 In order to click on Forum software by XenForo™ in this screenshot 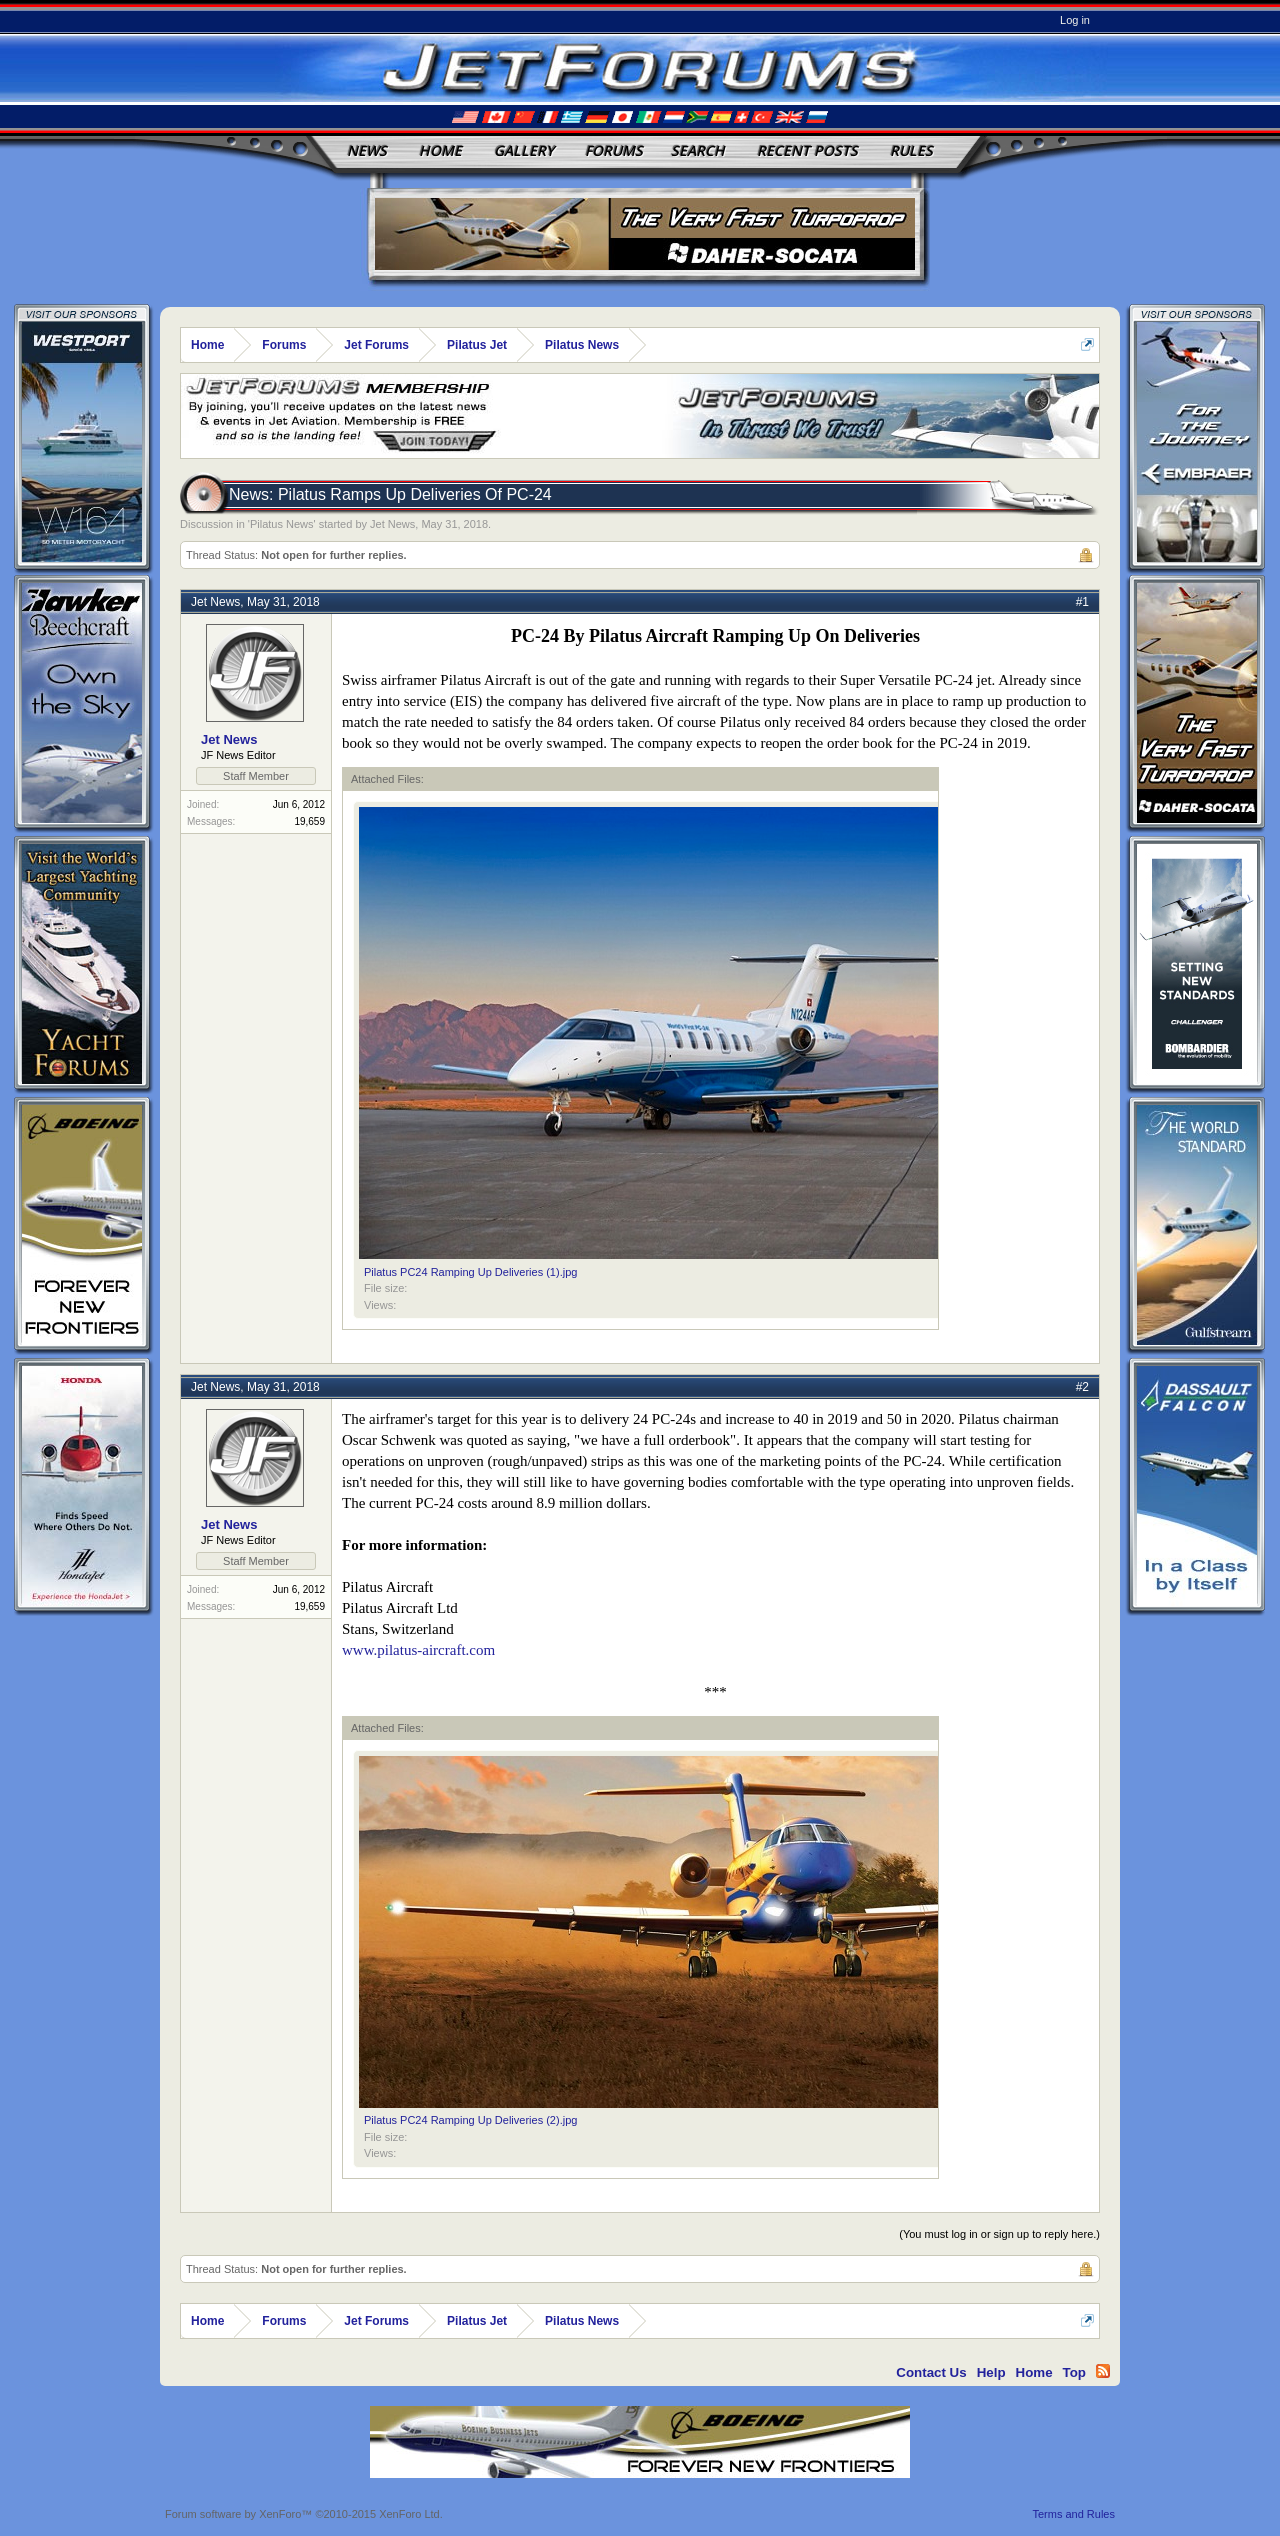, I will do `click(304, 2514)`.